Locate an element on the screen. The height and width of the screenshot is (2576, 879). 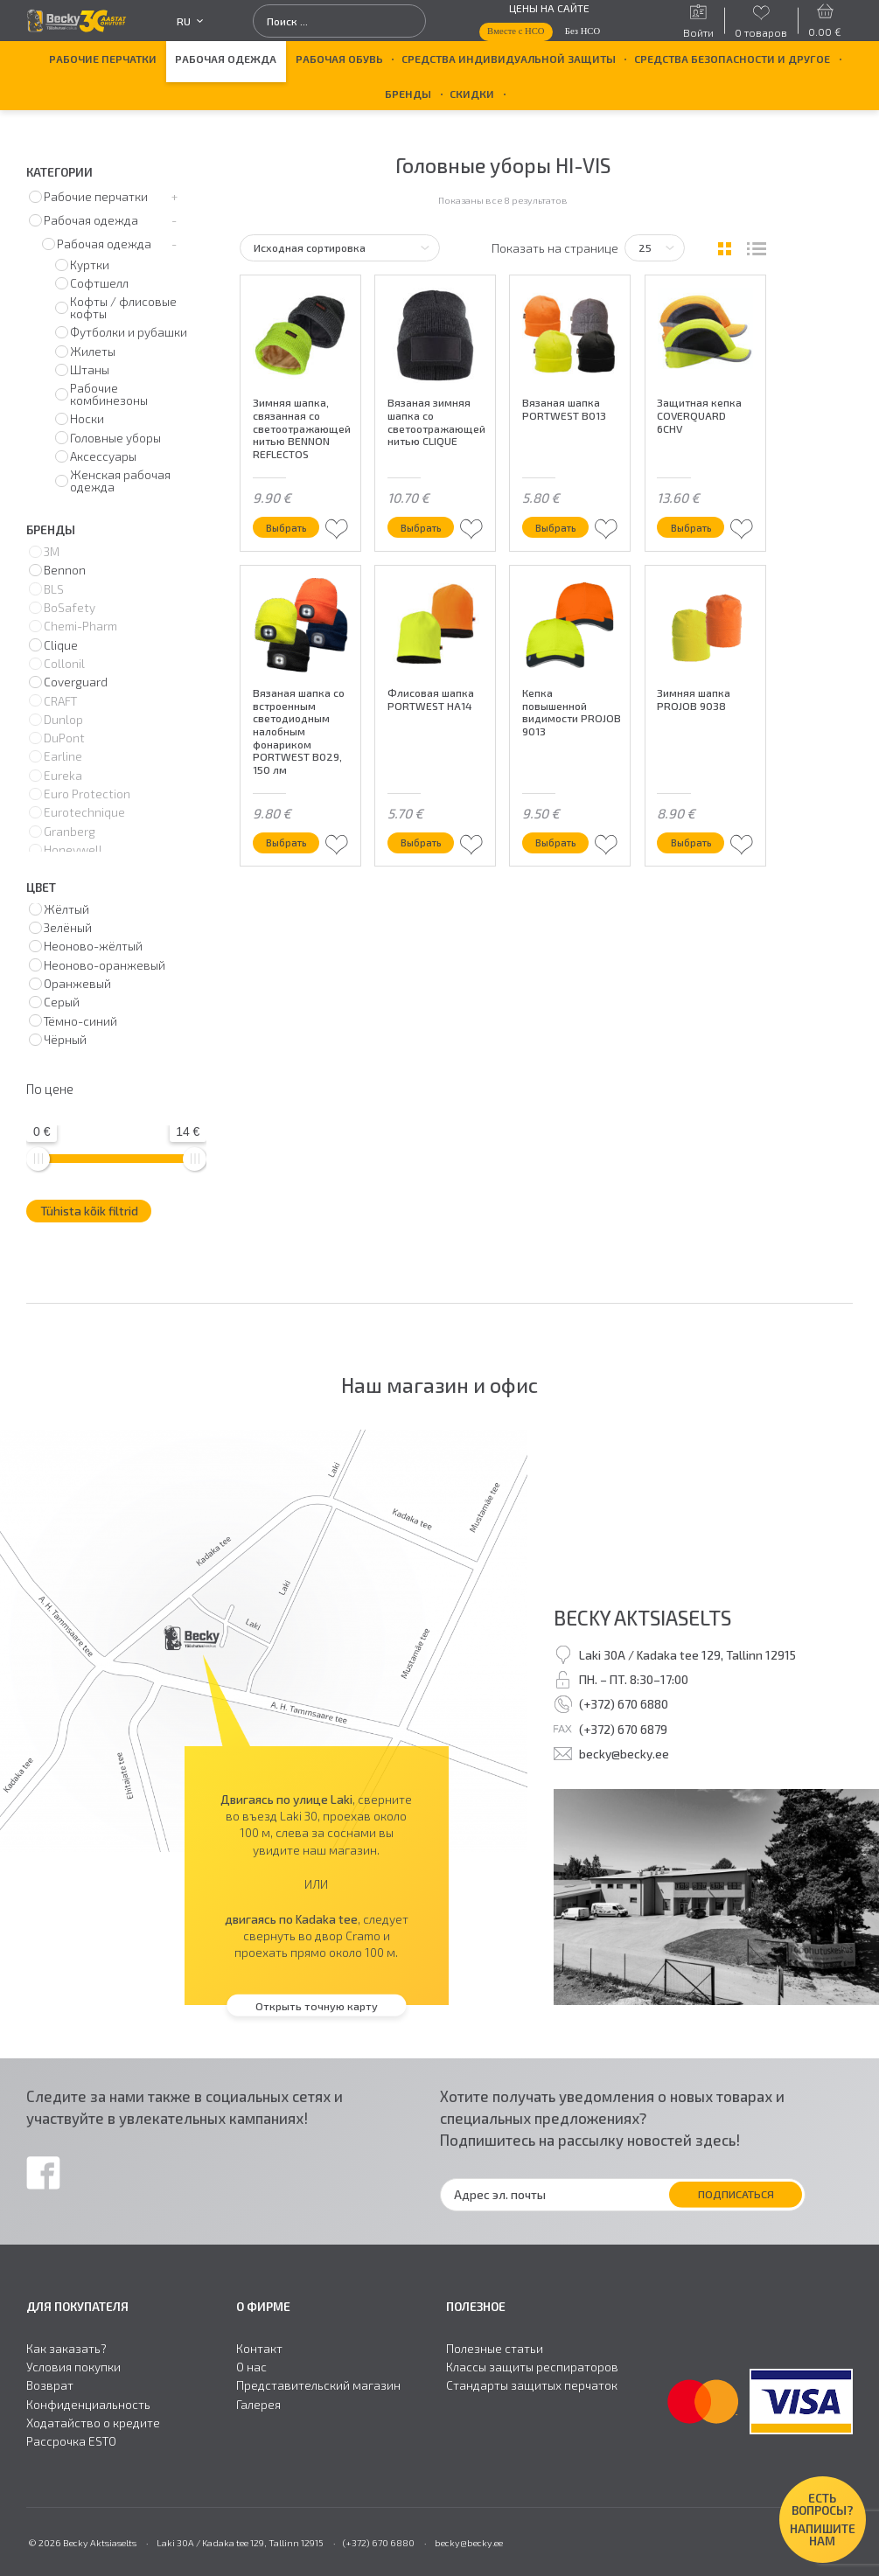
Рабочая одежда is located at coordinates (225, 58).